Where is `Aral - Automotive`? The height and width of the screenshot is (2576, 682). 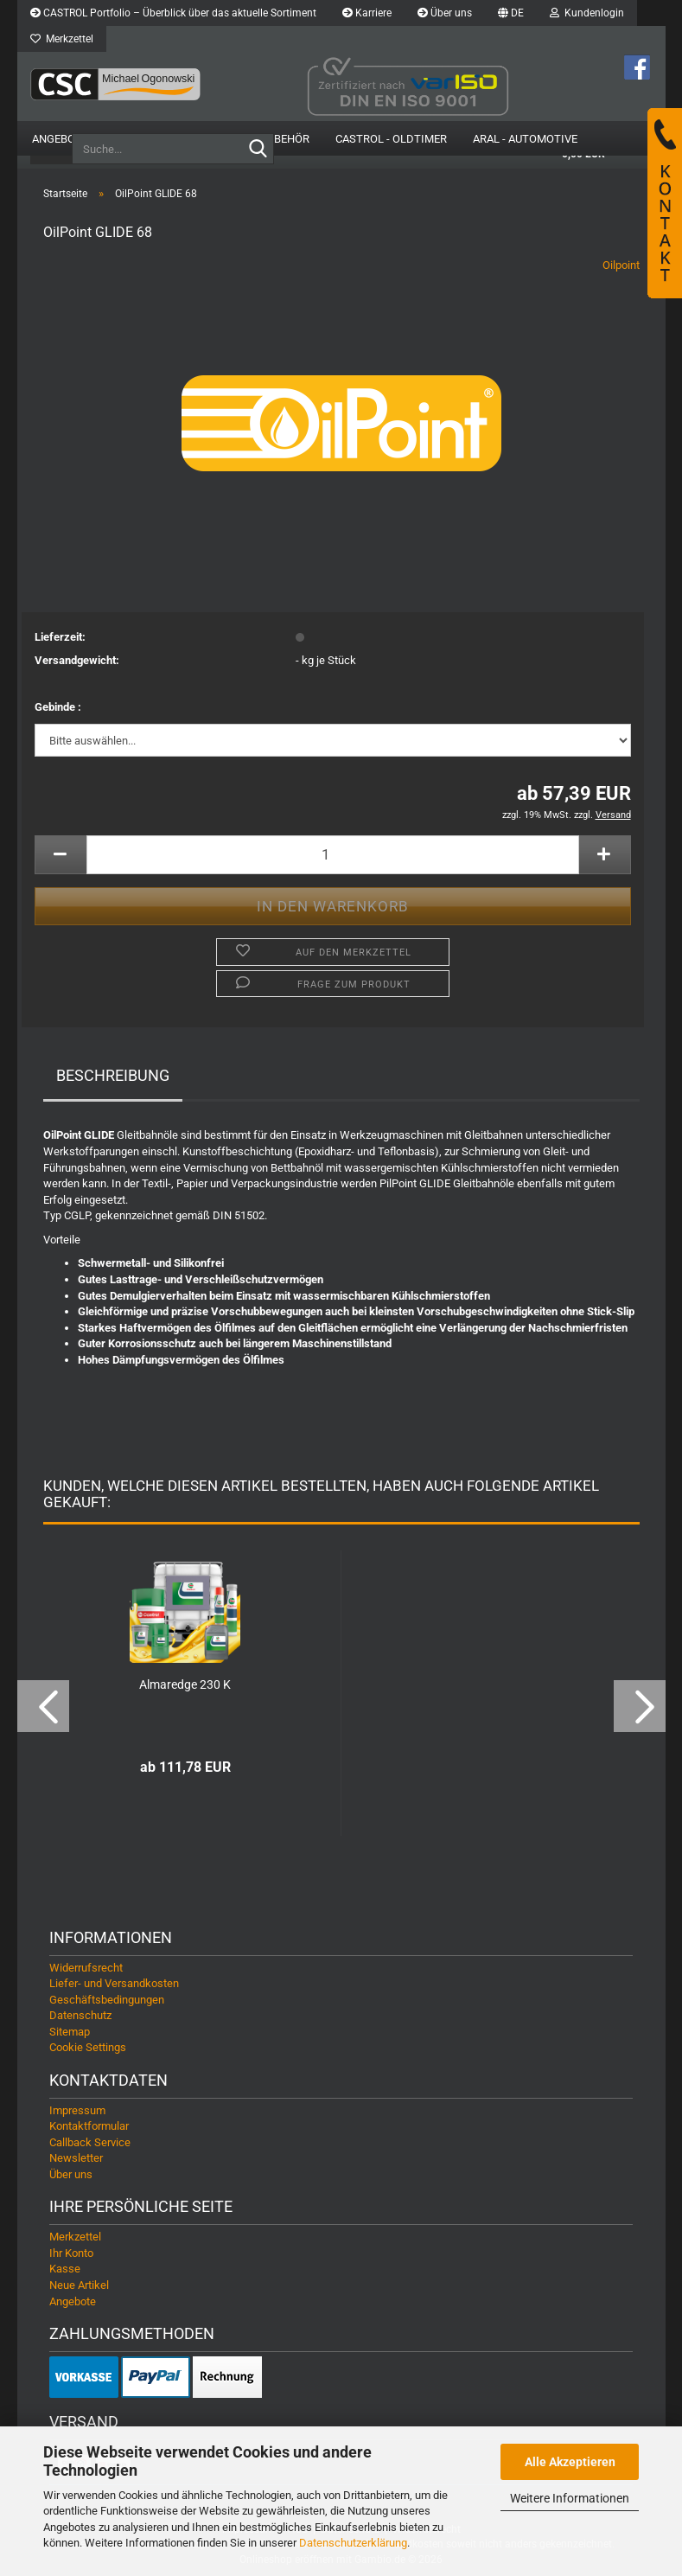 Aral - Automotive is located at coordinates (525, 138).